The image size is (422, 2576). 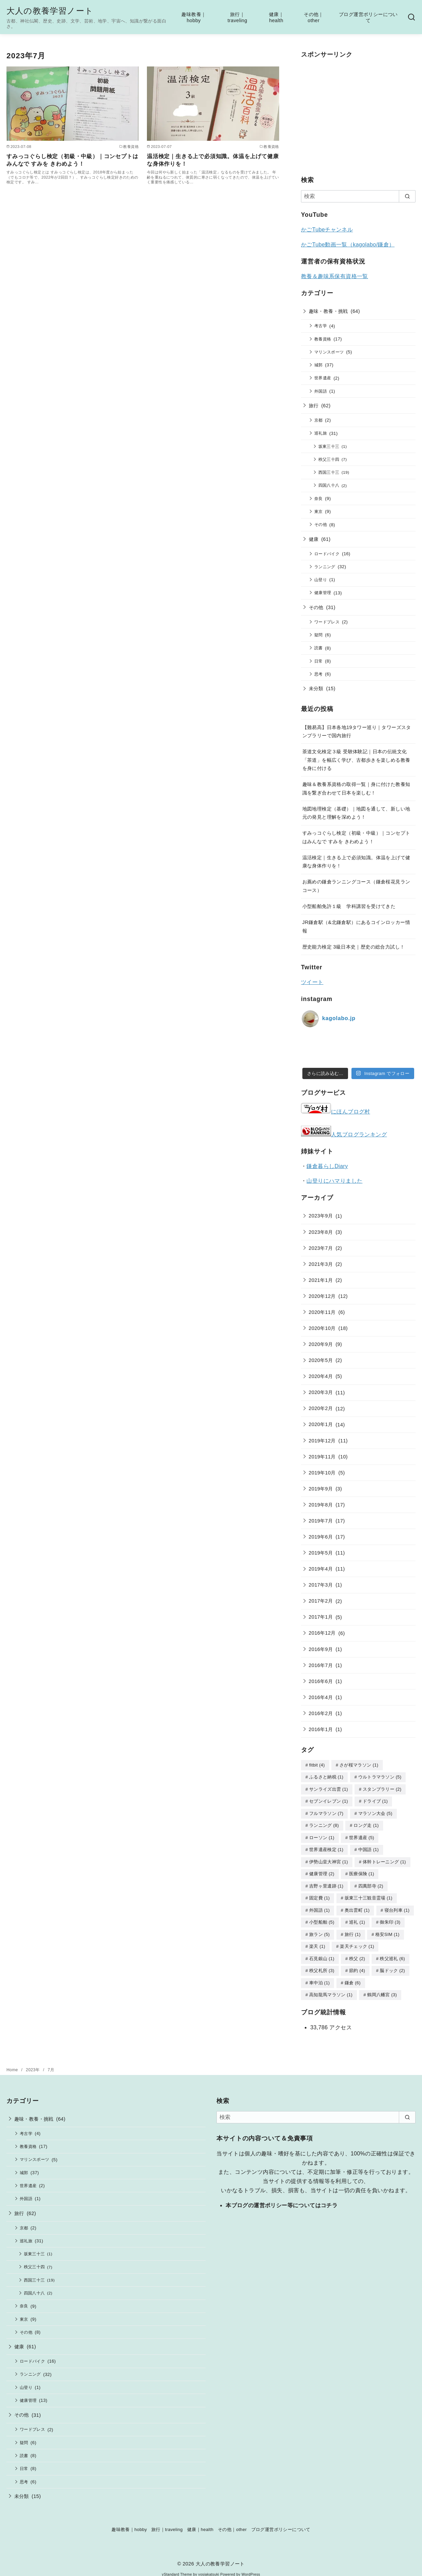 What do you see at coordinates (319, 1976) in the screenshot?
I see `車中泊 [車中泊 (1個の項目)]` at bounding box center [319, 1976].